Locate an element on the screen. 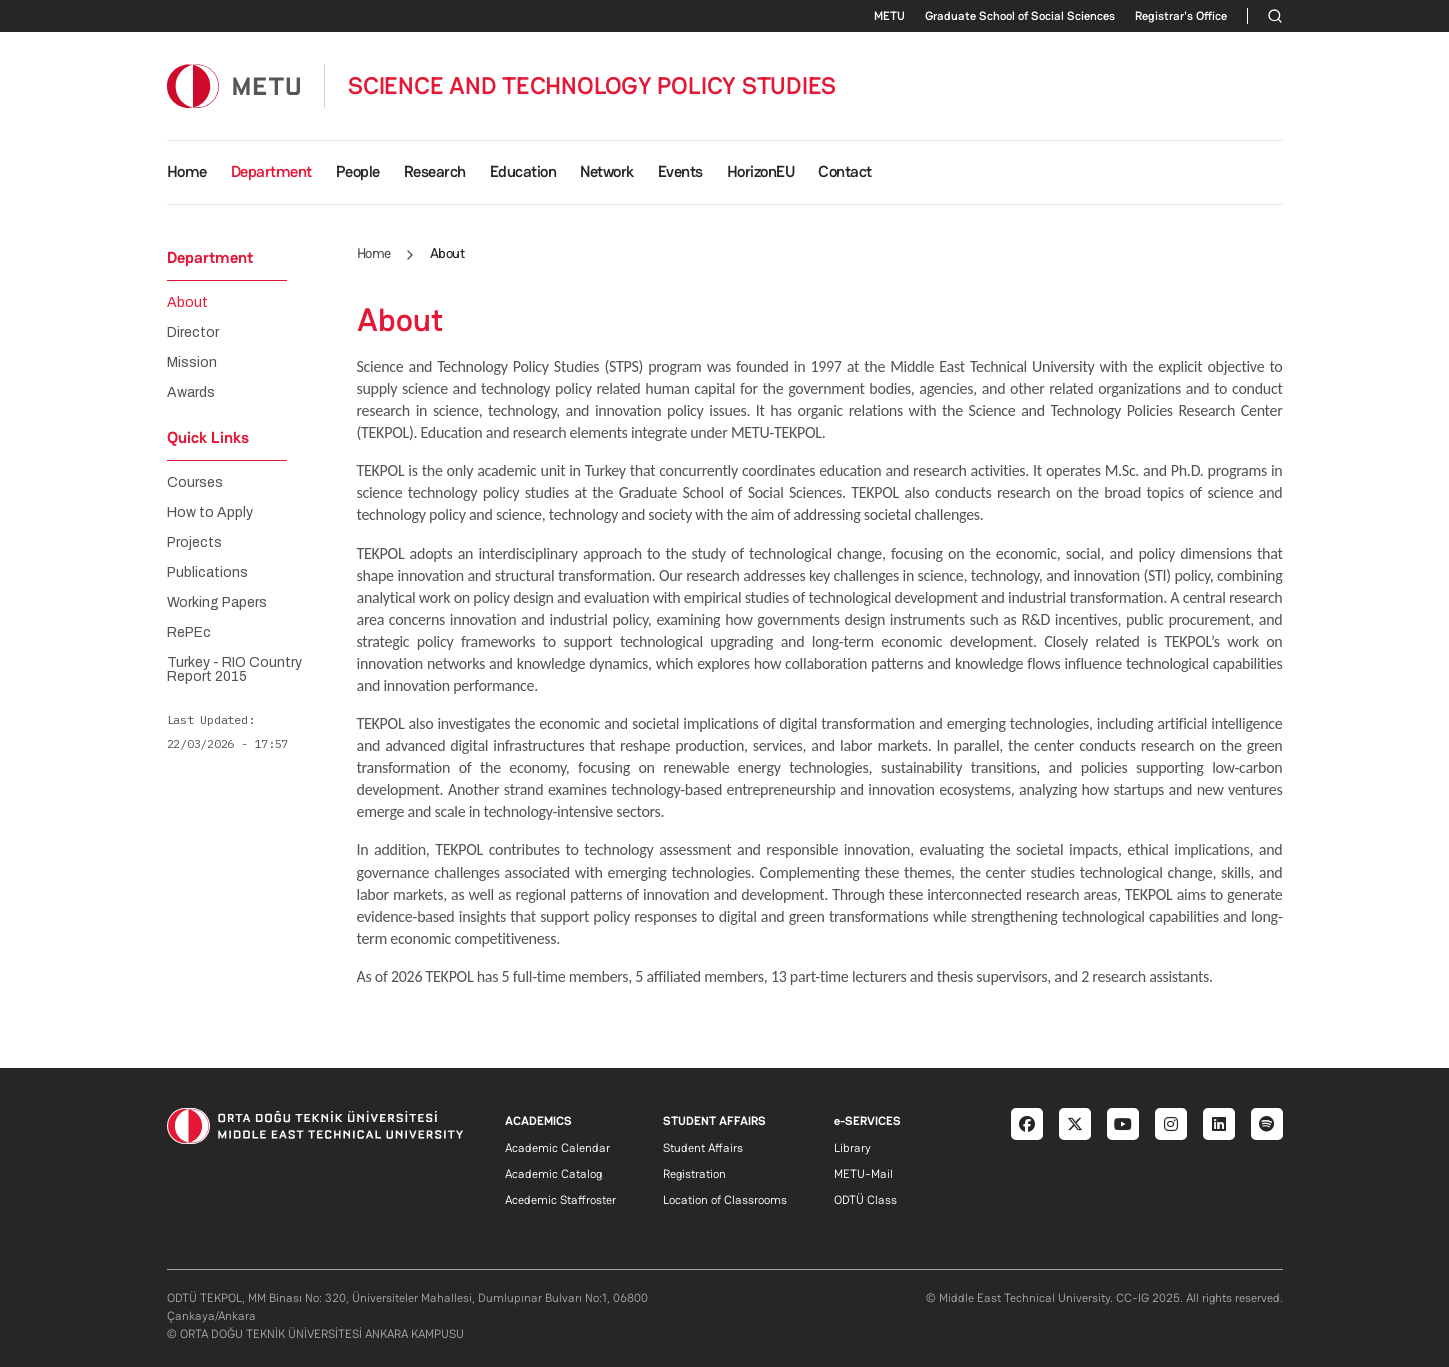 The width and height of the screenshot is (1449, 1367). Working Papers is located at coordinates (217, 603).